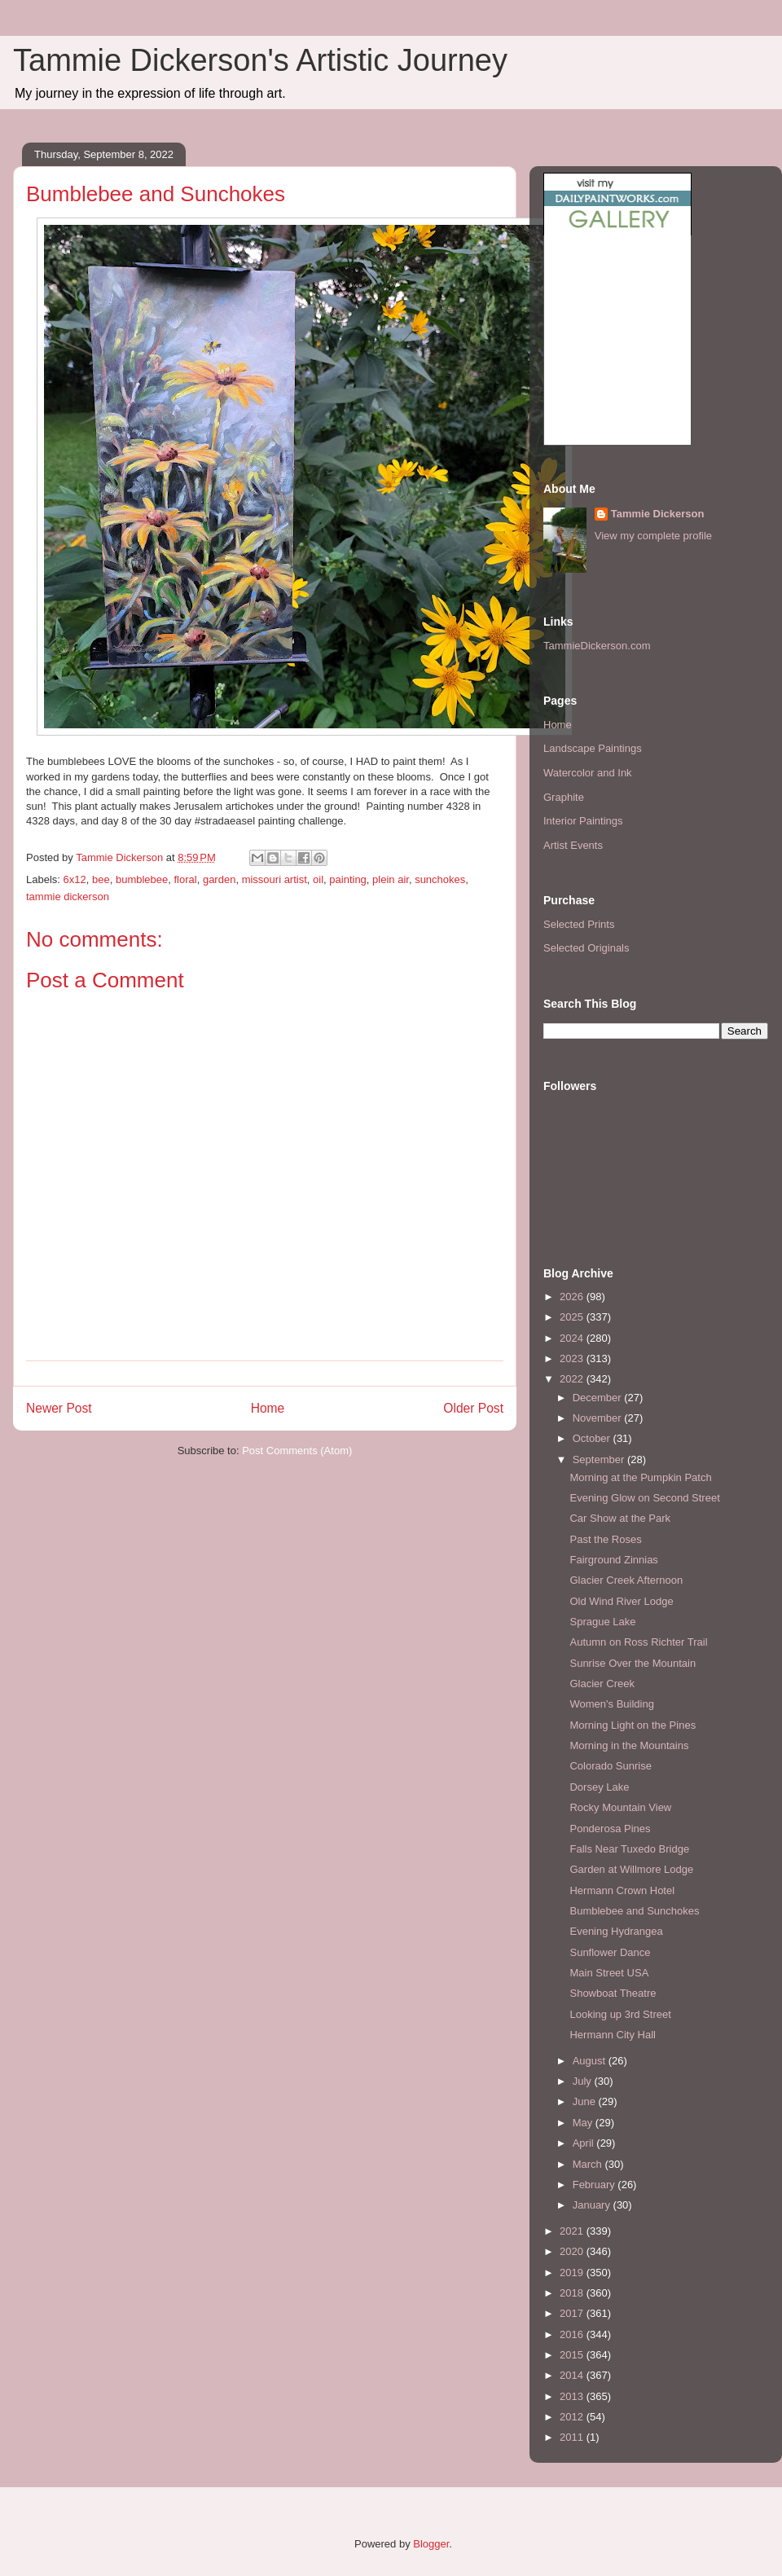 The height and width of the screenshot is (2576, 782). I want to click on tammie dickerson, so click(67, 896).